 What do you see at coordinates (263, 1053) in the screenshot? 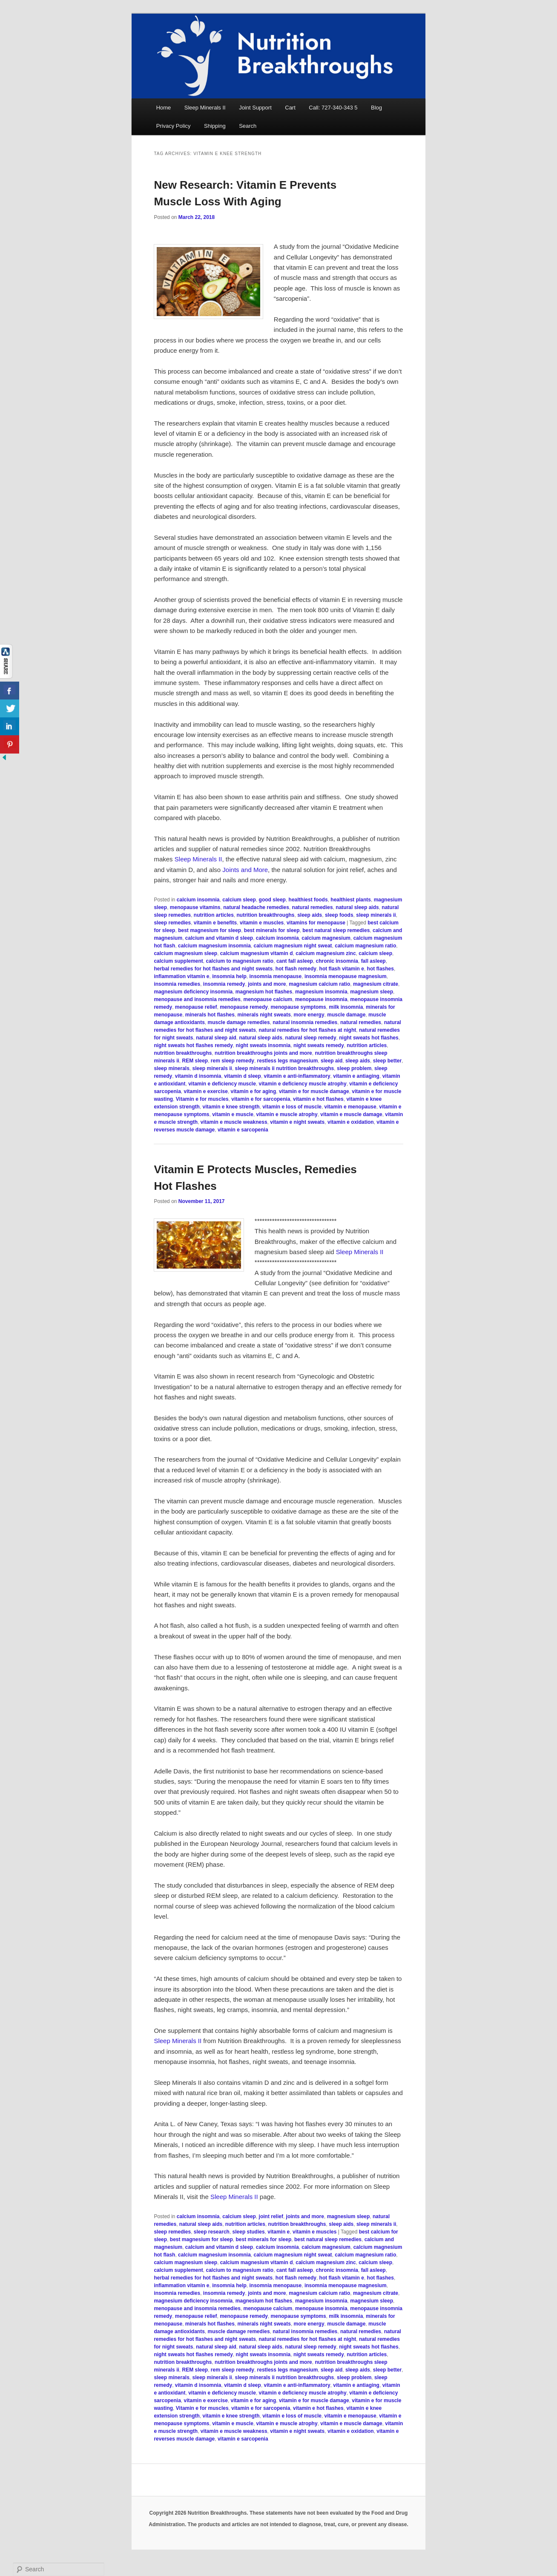
I see `nutrition breakthroughs joints and more` at bounding box center [263, 1053].